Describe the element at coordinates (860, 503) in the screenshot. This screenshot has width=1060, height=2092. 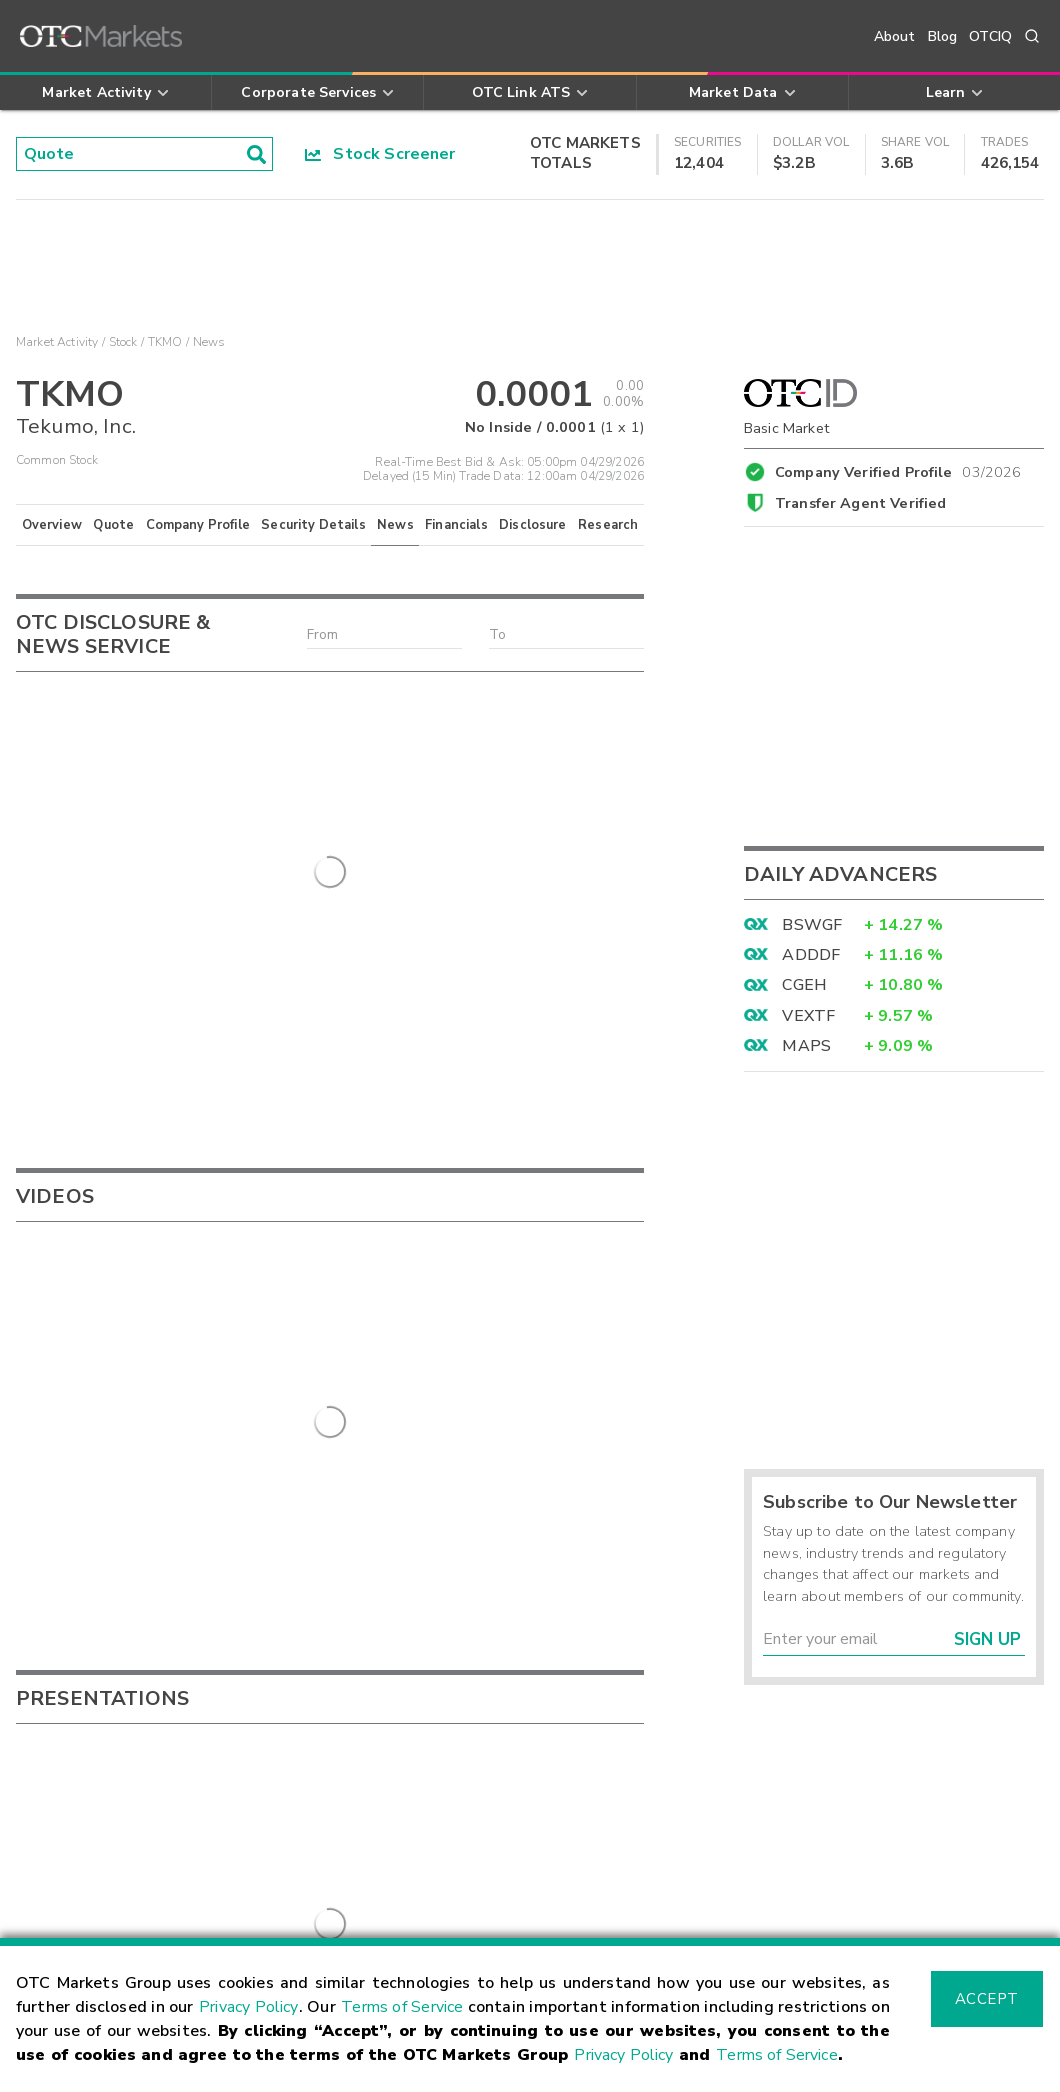
I see `Transfer Agent Verified` at that location.